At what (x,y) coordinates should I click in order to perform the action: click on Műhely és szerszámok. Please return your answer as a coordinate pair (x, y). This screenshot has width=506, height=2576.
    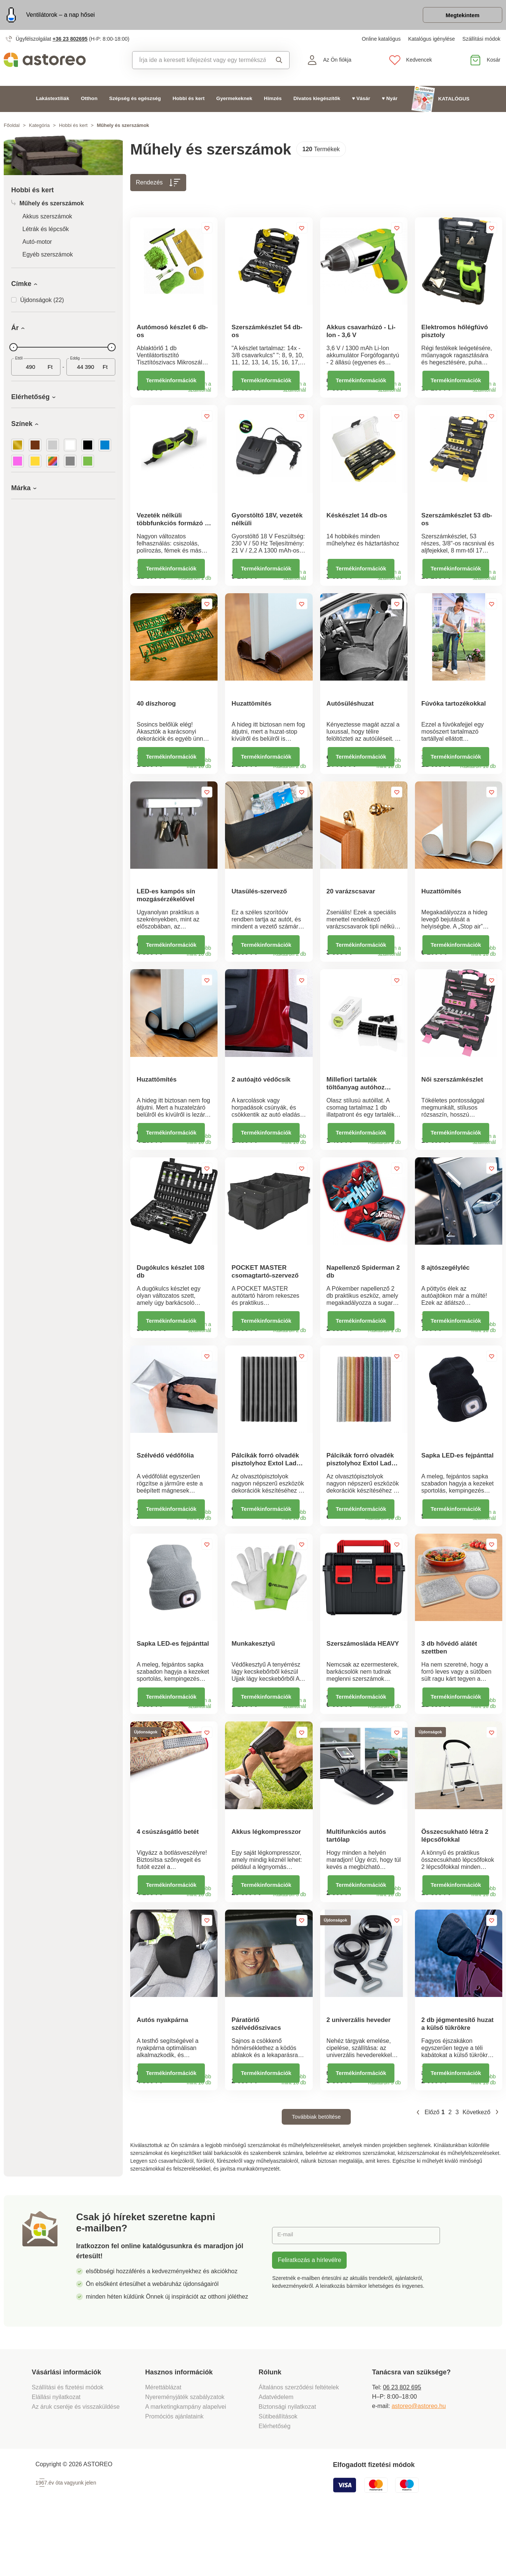
    Looking at the image, I should click on (47, 205).